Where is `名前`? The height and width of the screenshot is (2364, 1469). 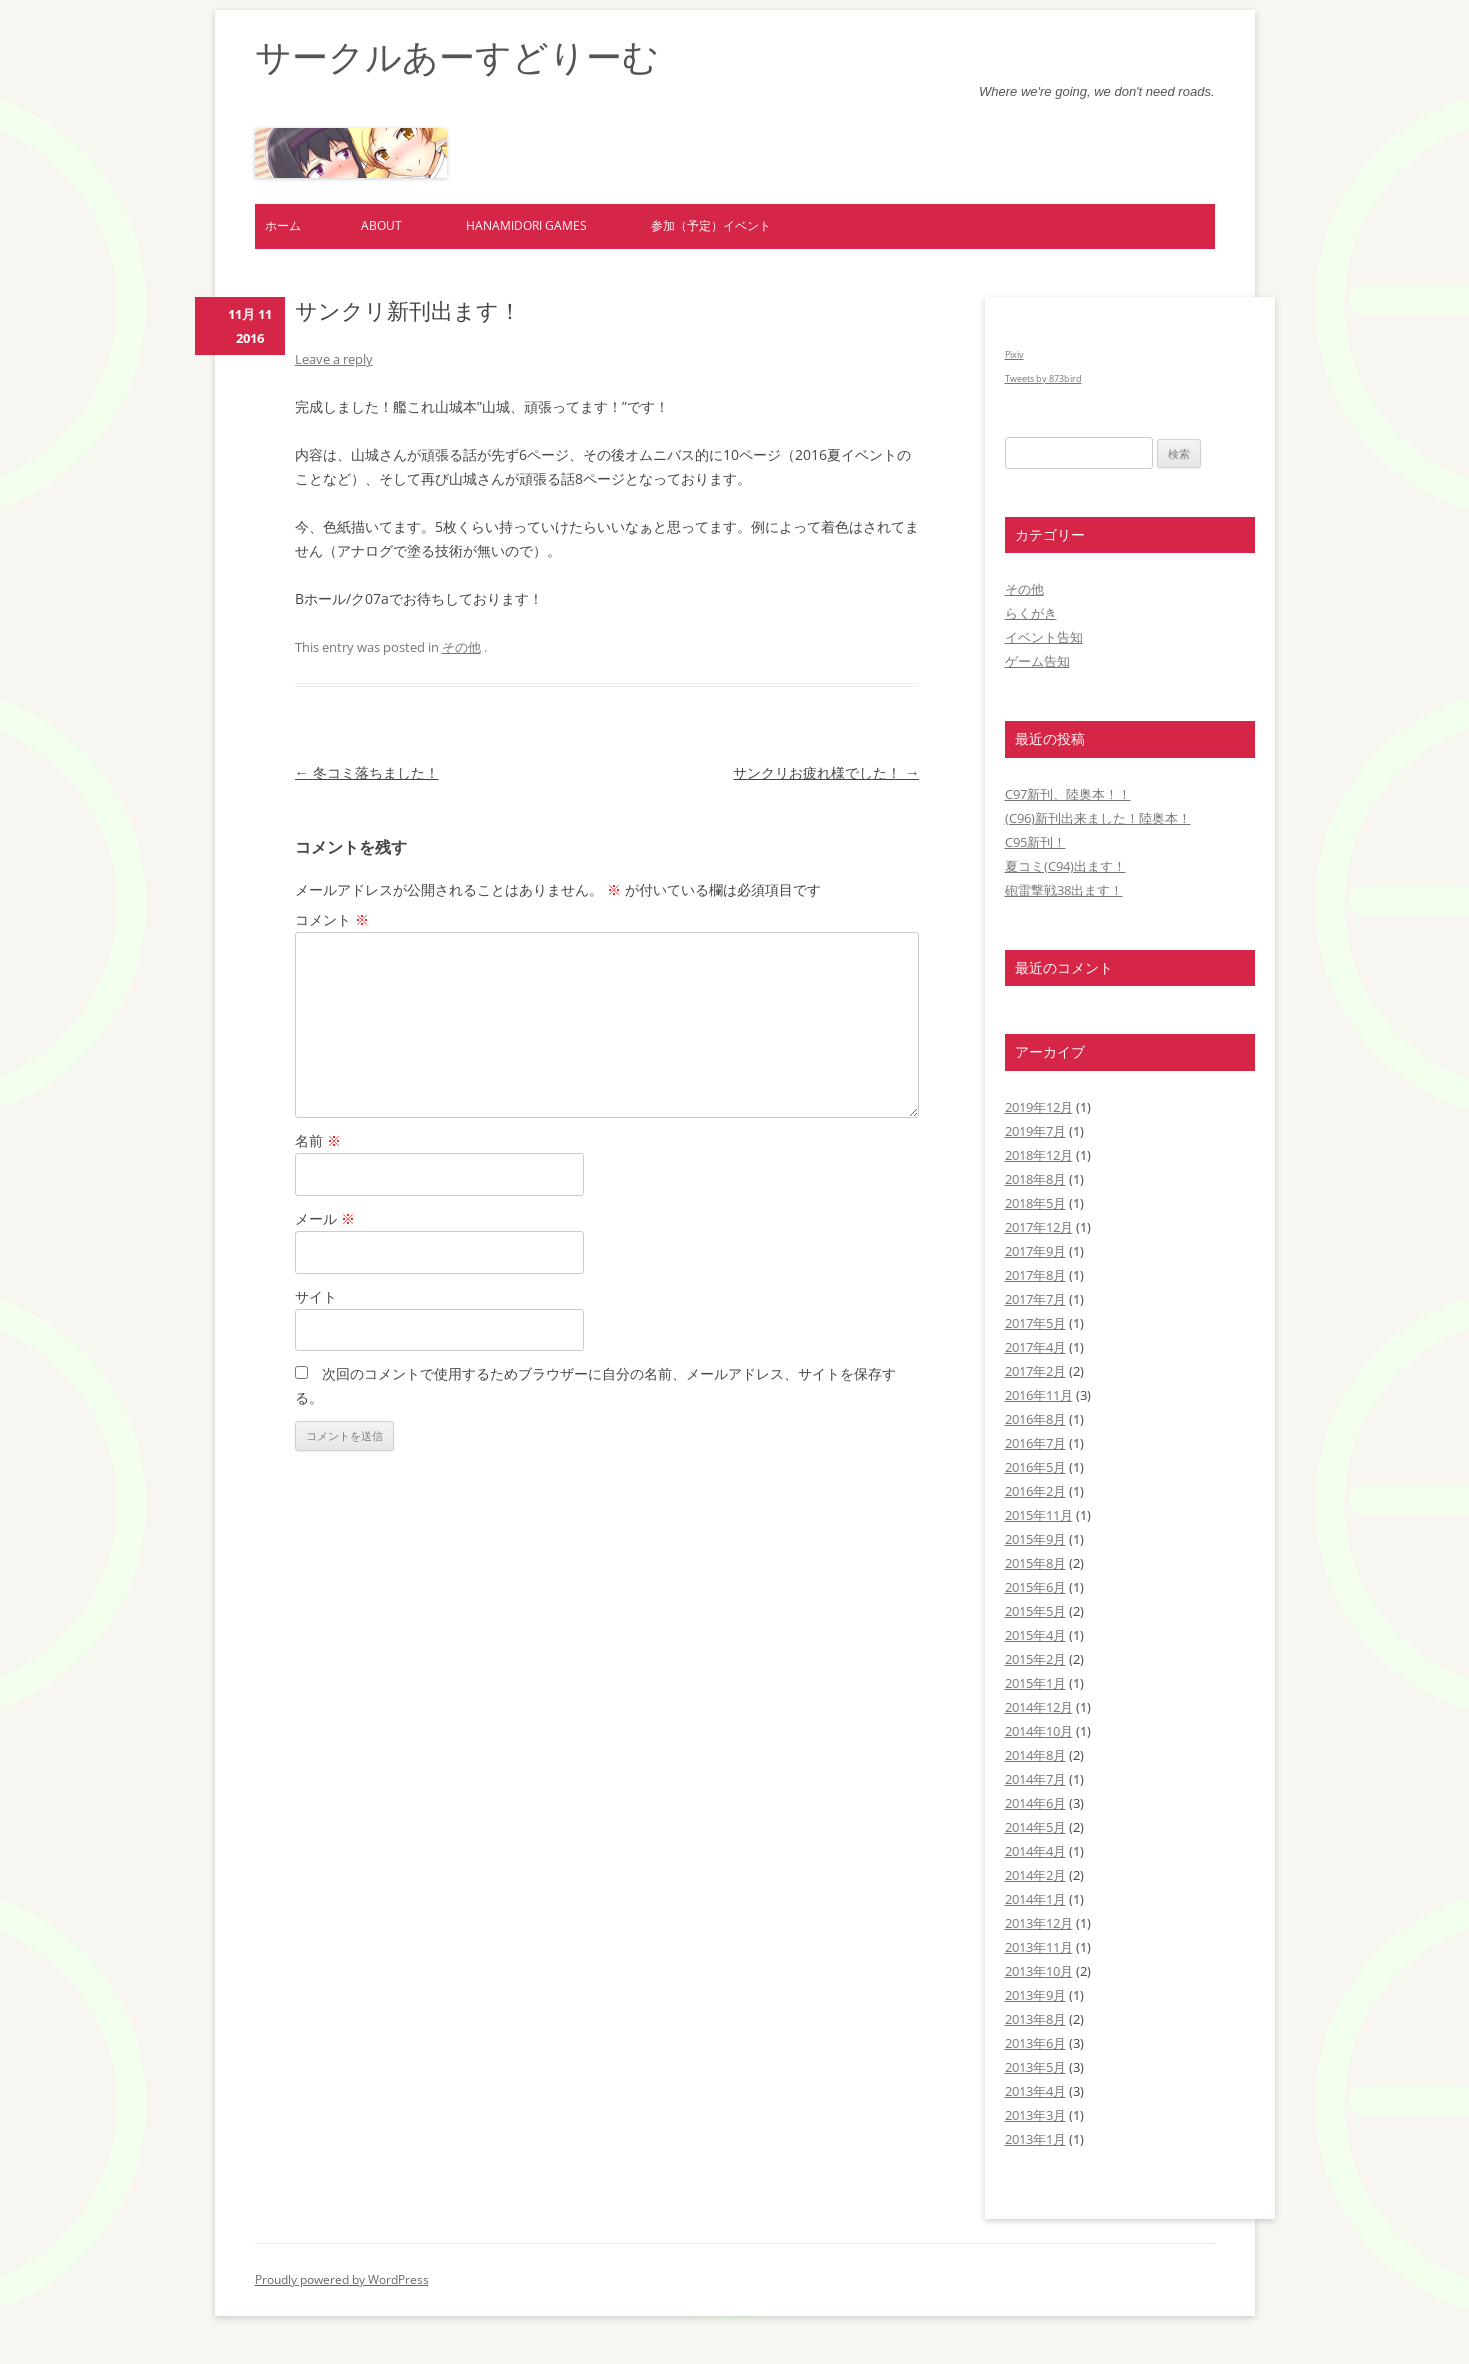
名前 is located at coordinates (318, 1140).